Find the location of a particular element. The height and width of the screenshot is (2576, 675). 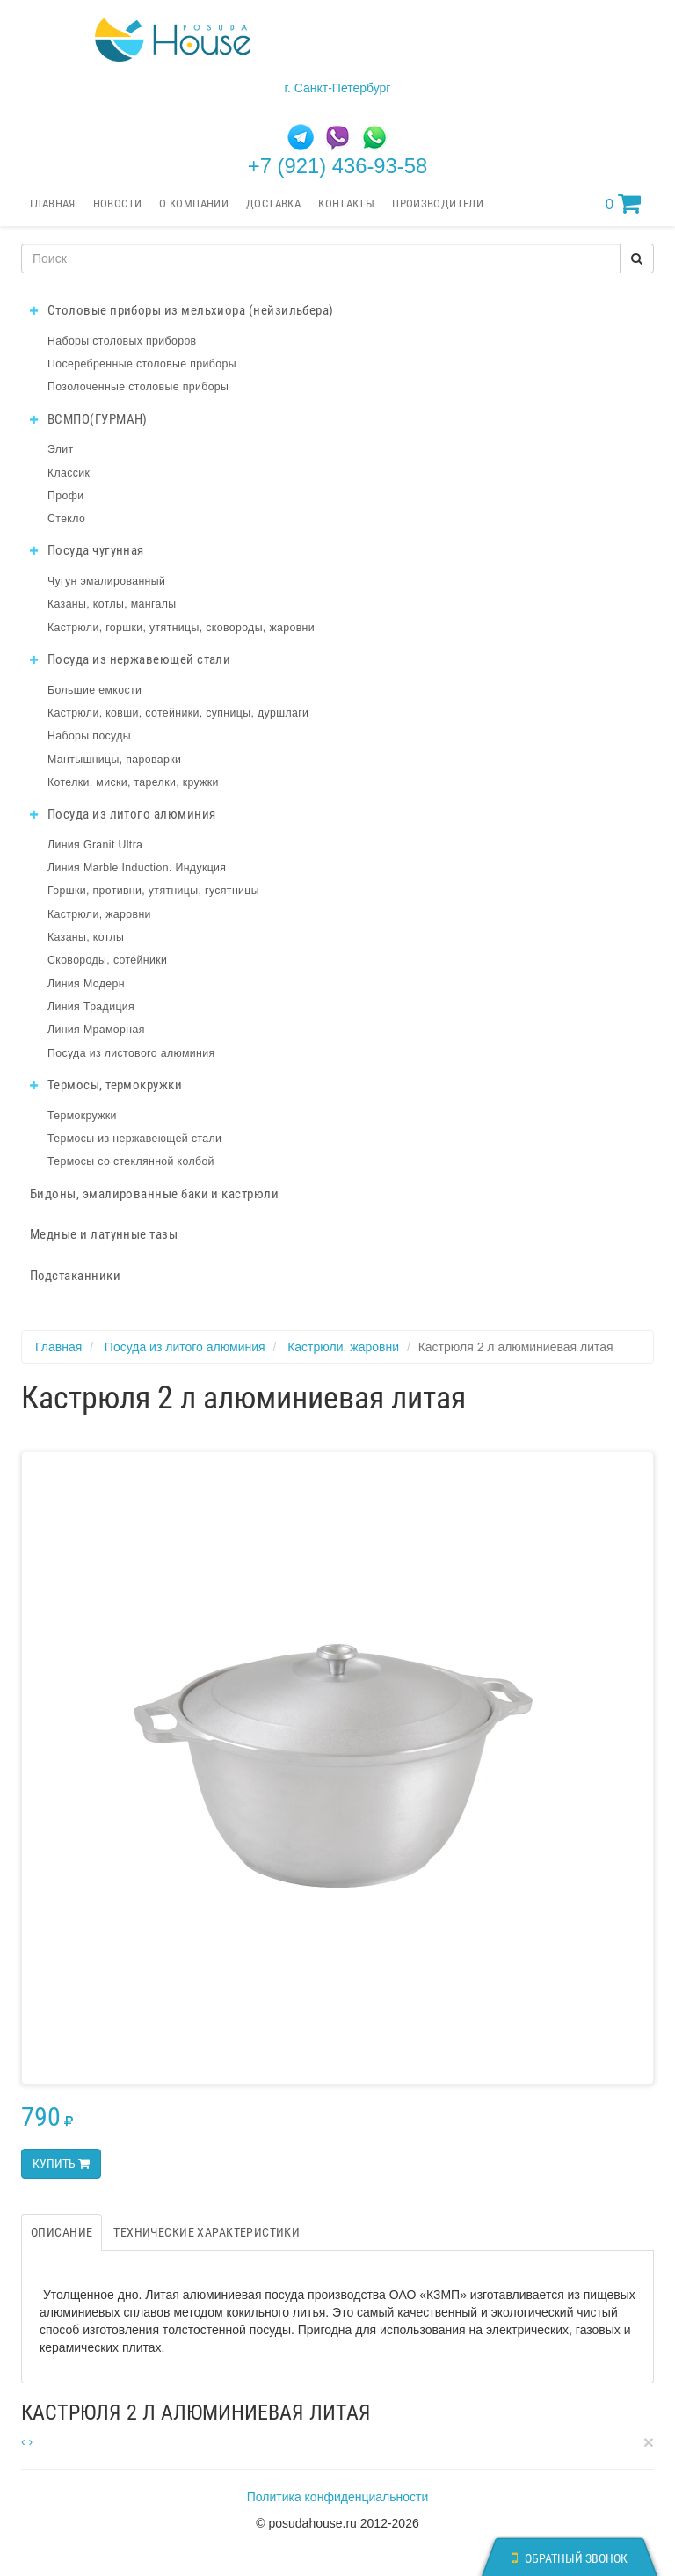

Линия Marble Induction. Индукция is located at coordinates (136, 868).